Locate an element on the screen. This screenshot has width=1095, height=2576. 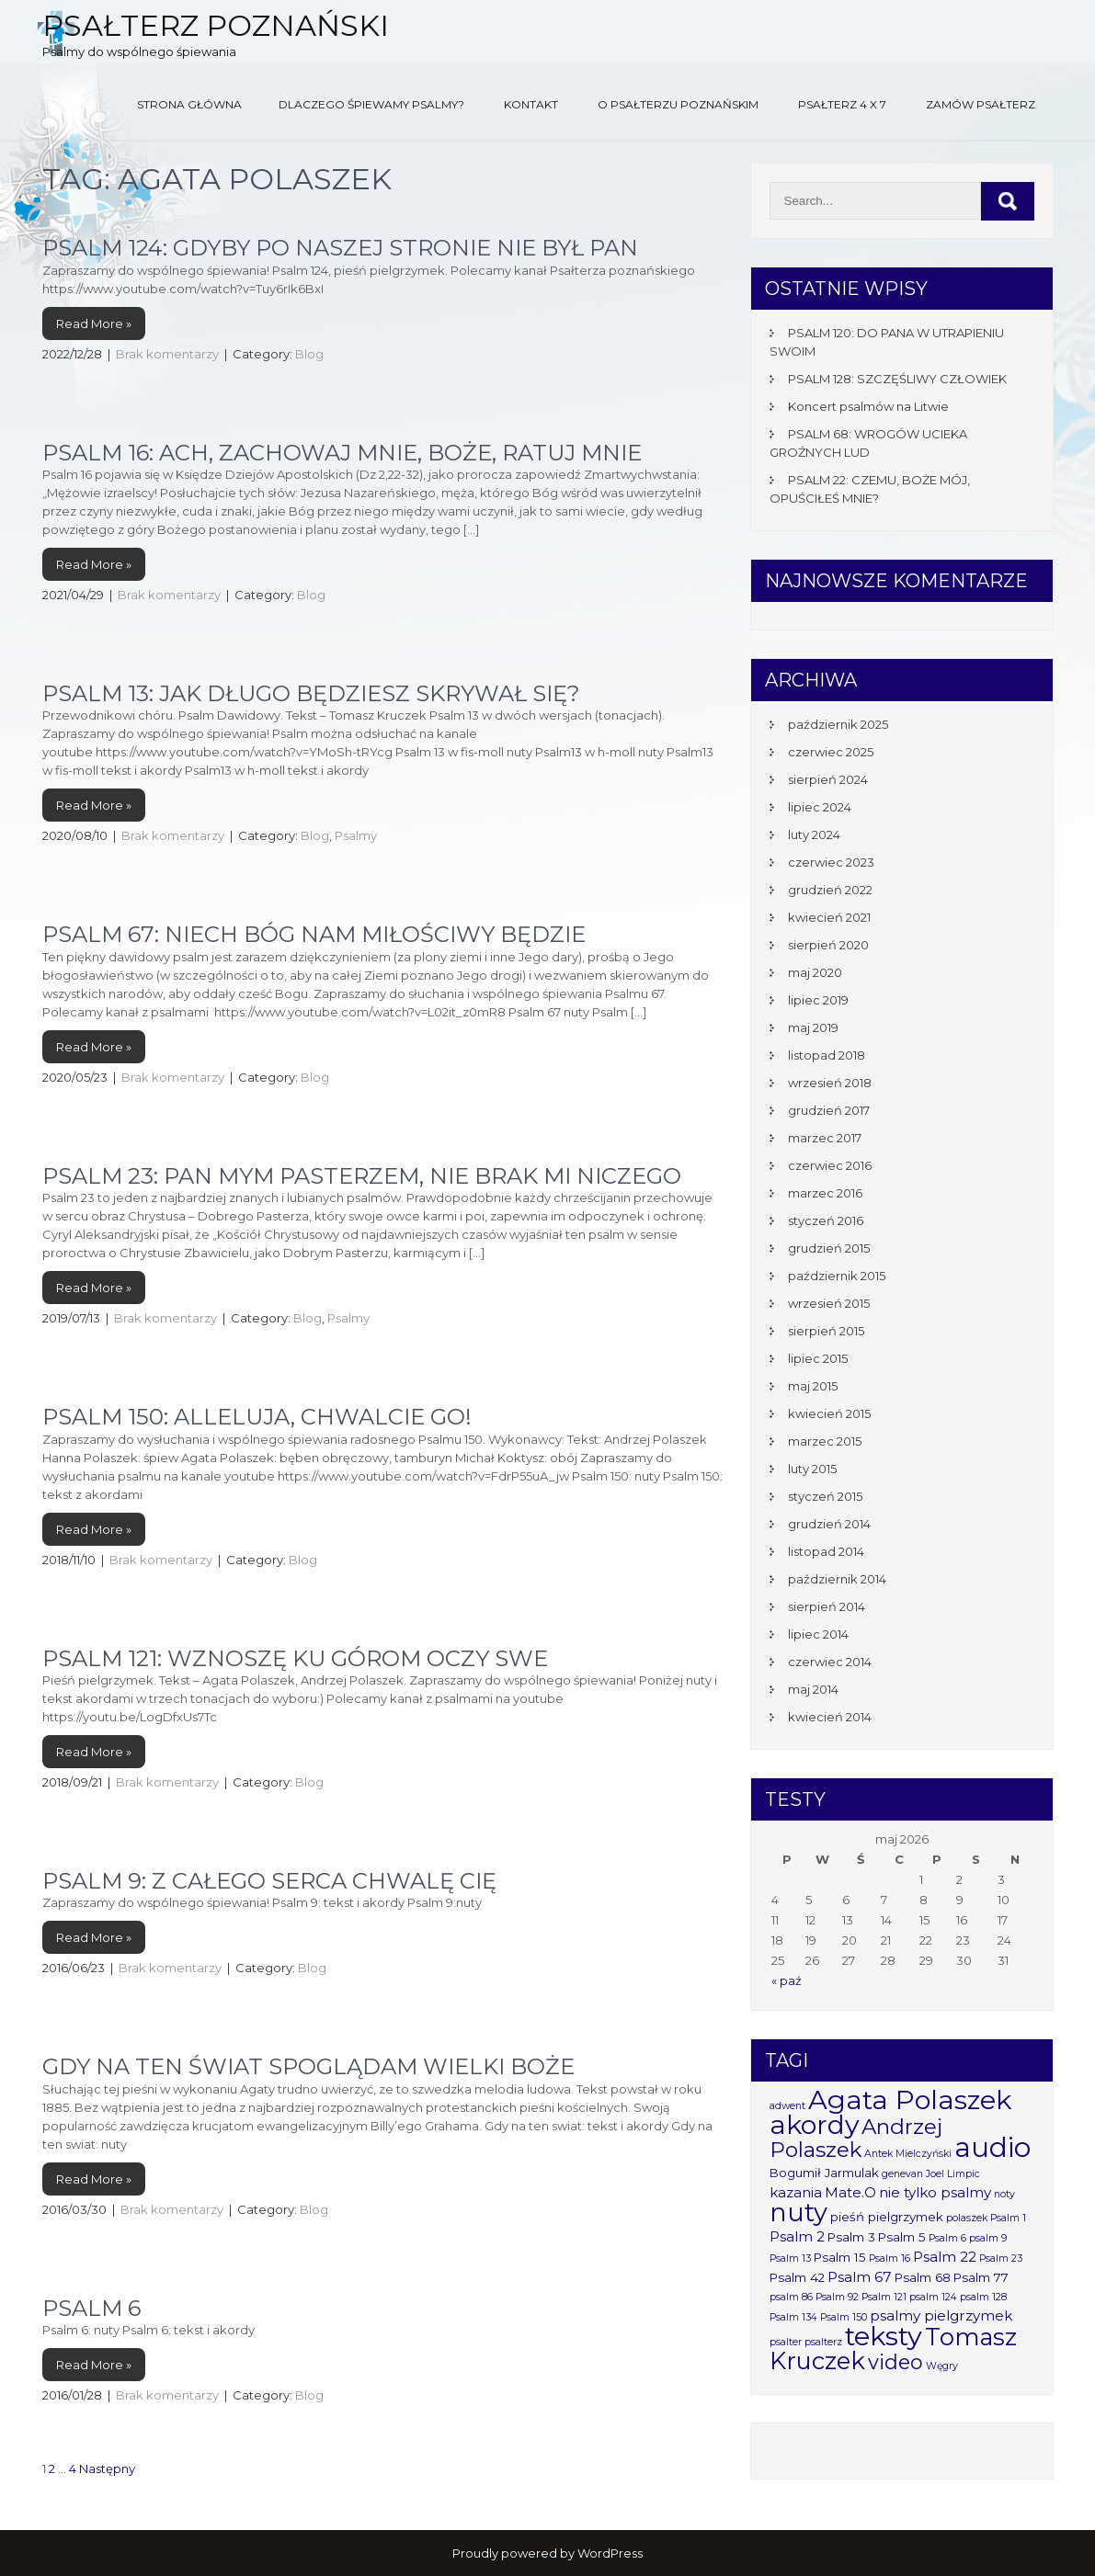
Psalm 134 [Psalm 134 (1 element)] is located at coordinates (793, 2317).